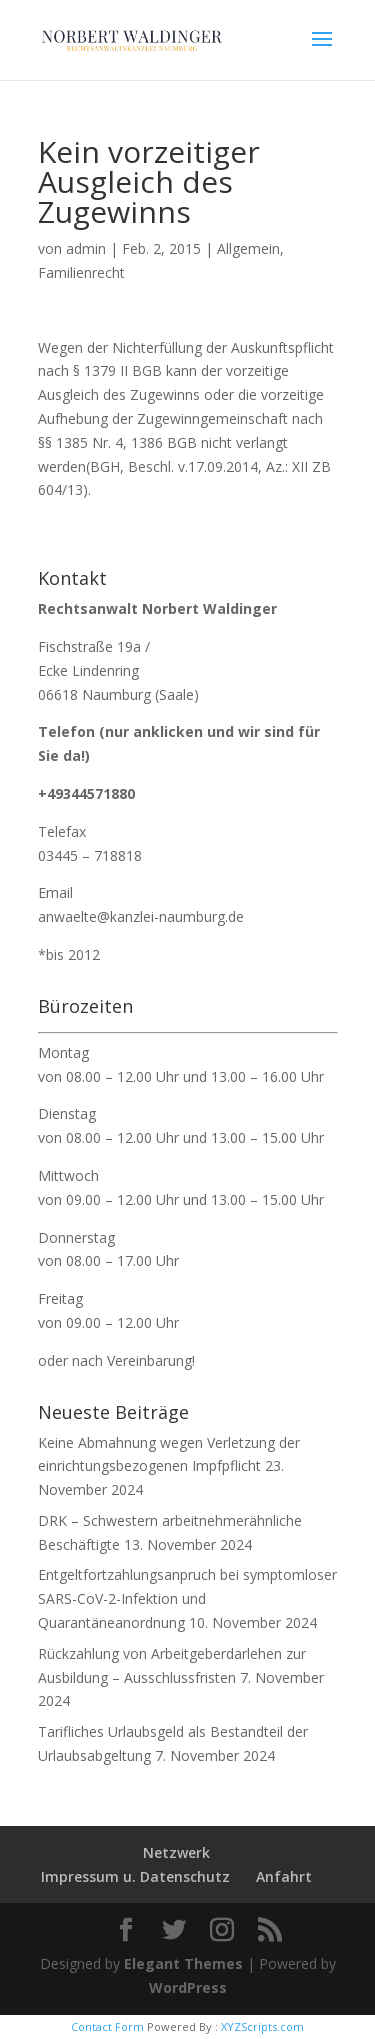 The image size is (375, 2039). What do you see at coordinates (176, 1852) in the screenshot?
I see `Netzwerk` at bounding box center [176, 1852].